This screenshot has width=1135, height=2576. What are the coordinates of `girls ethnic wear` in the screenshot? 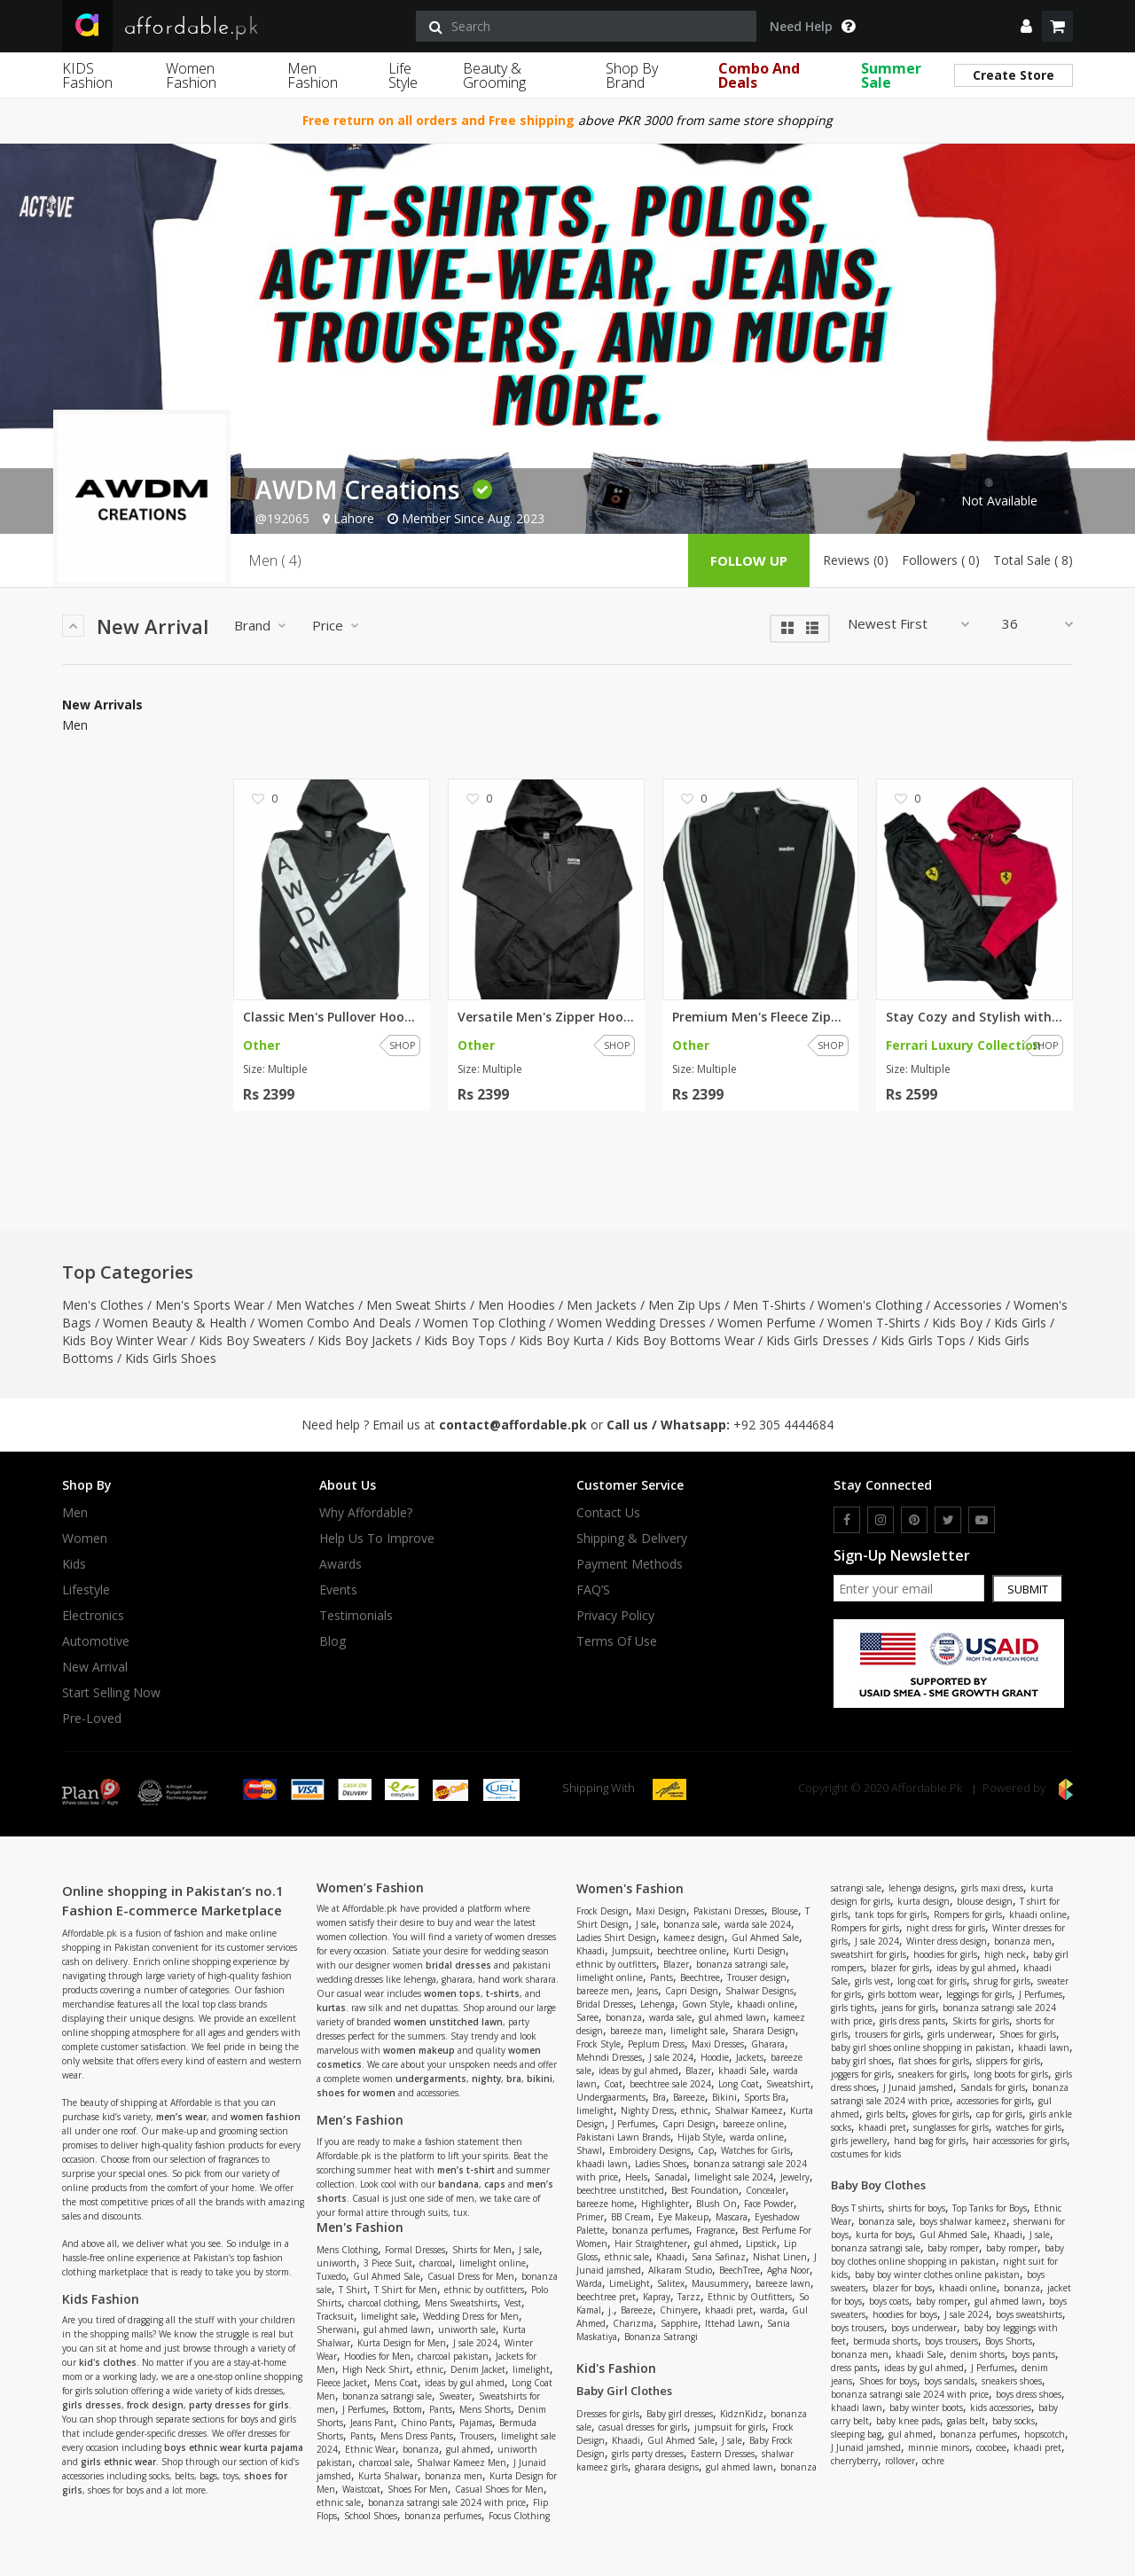 It's located at (118, 2461).